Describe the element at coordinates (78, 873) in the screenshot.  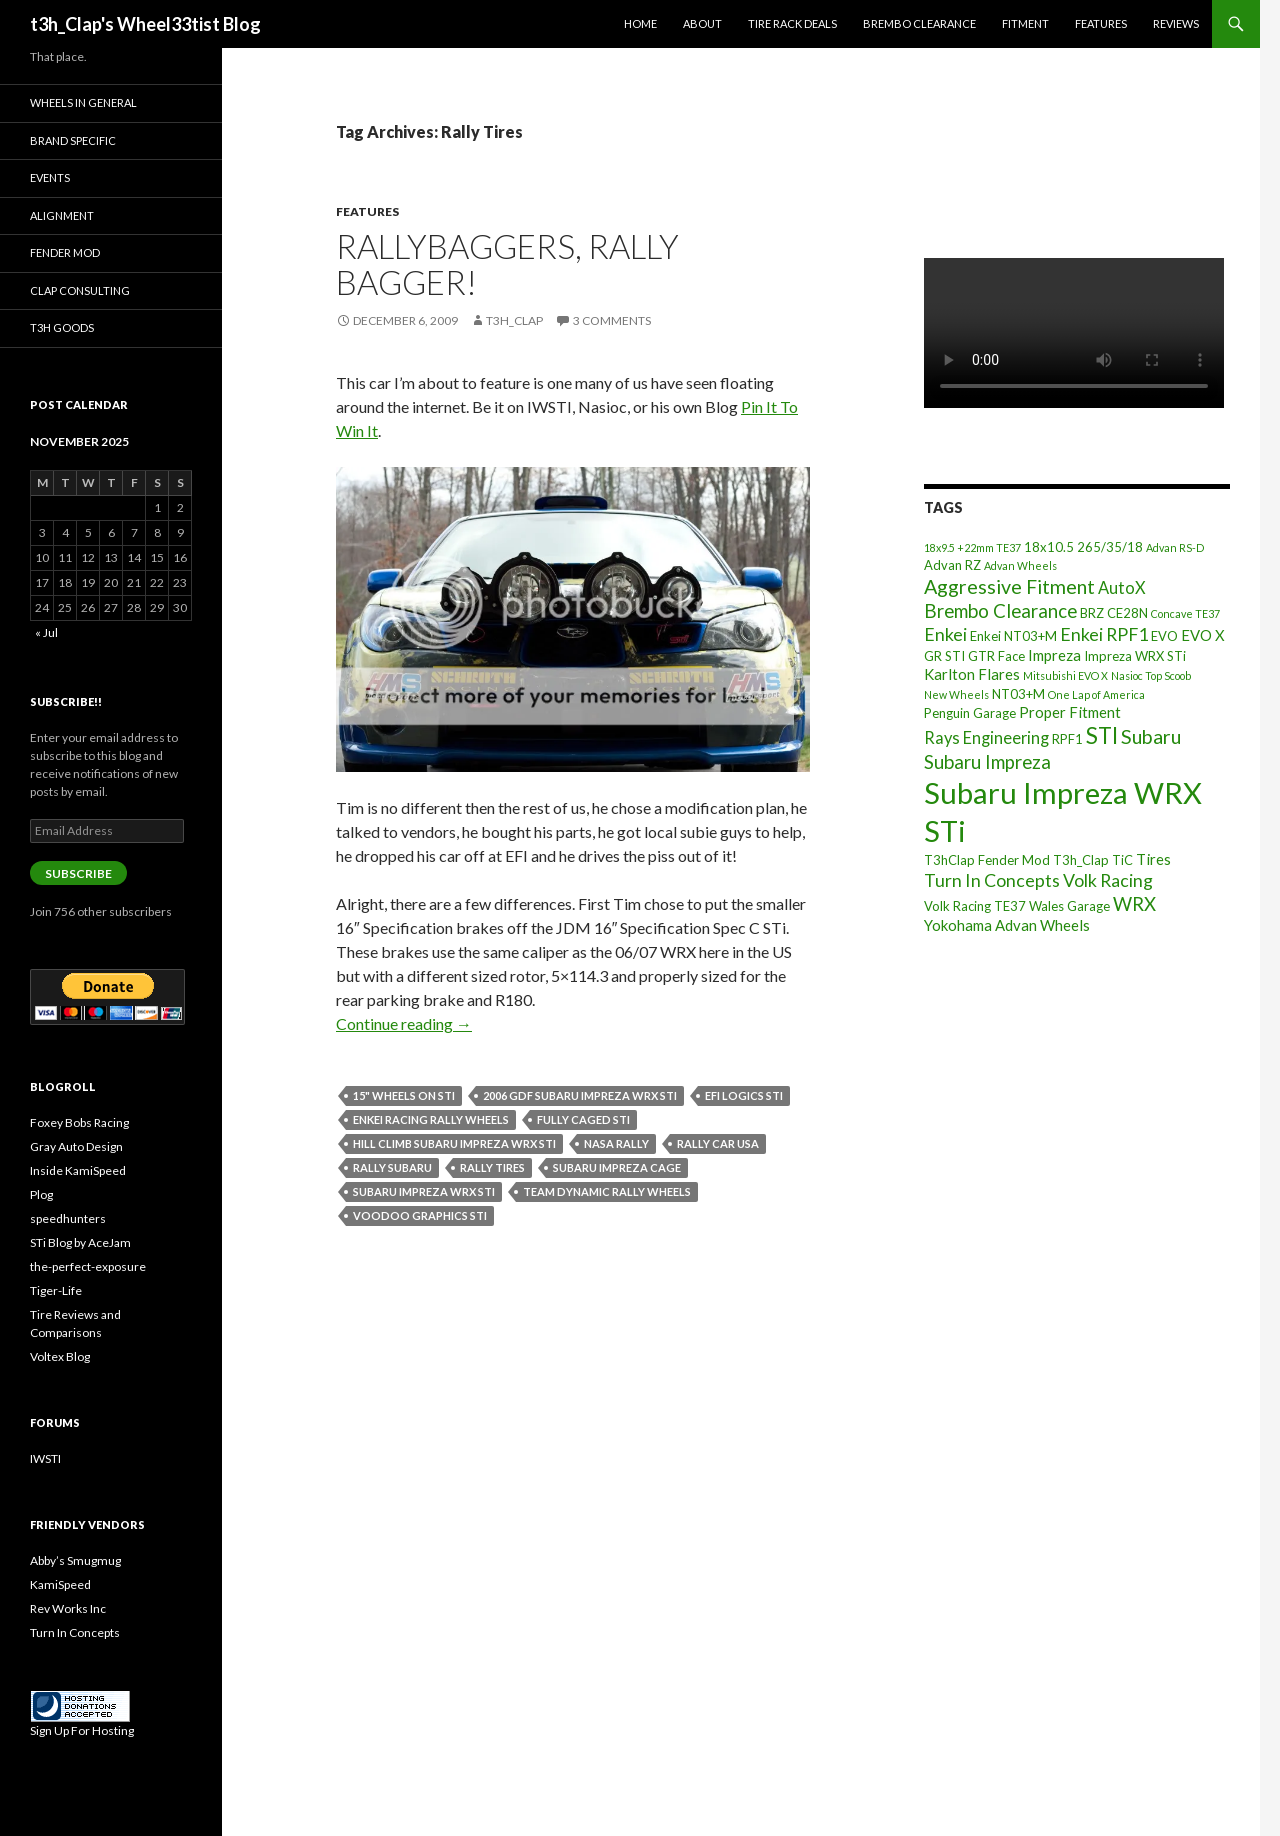
I see `Subscribe` at that location.